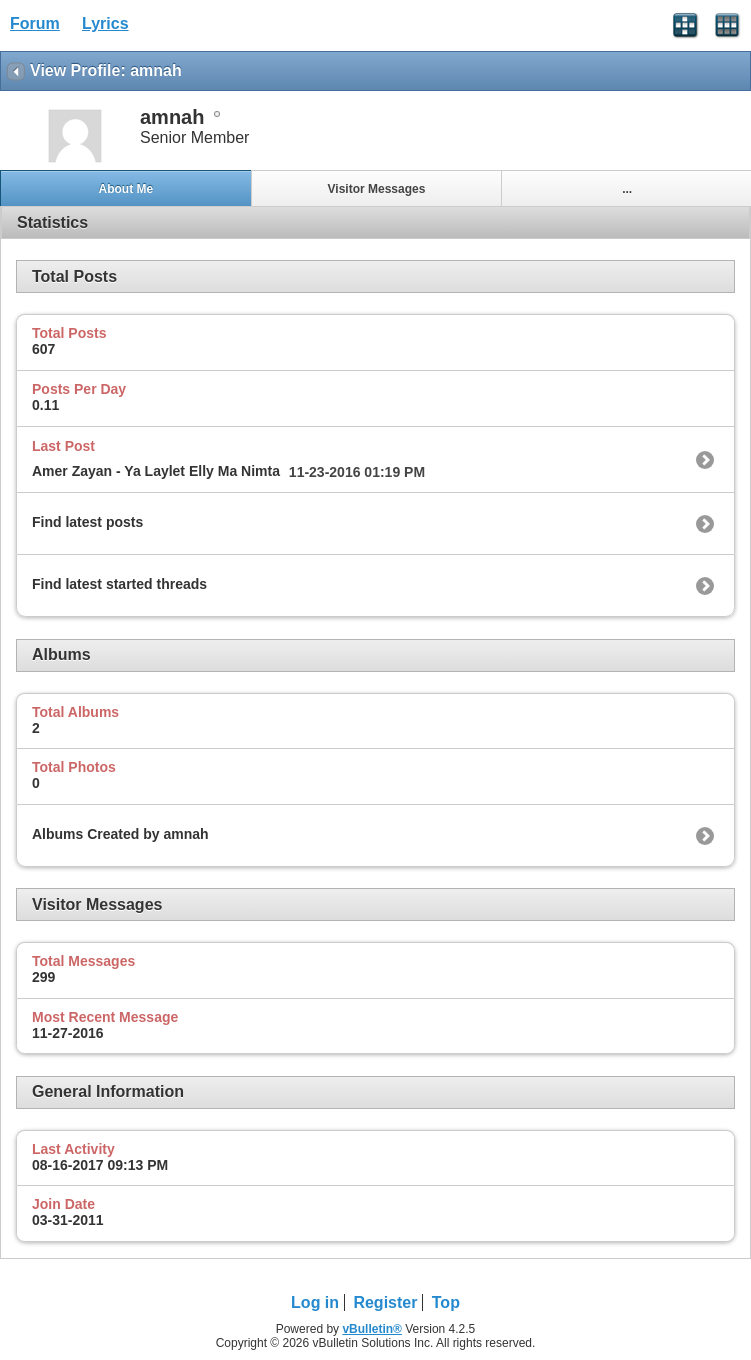 This screenshot has height=1360, width=751. Describe the element at coordinates (35, 23) in the screenshot. I see `Forum` at that location.